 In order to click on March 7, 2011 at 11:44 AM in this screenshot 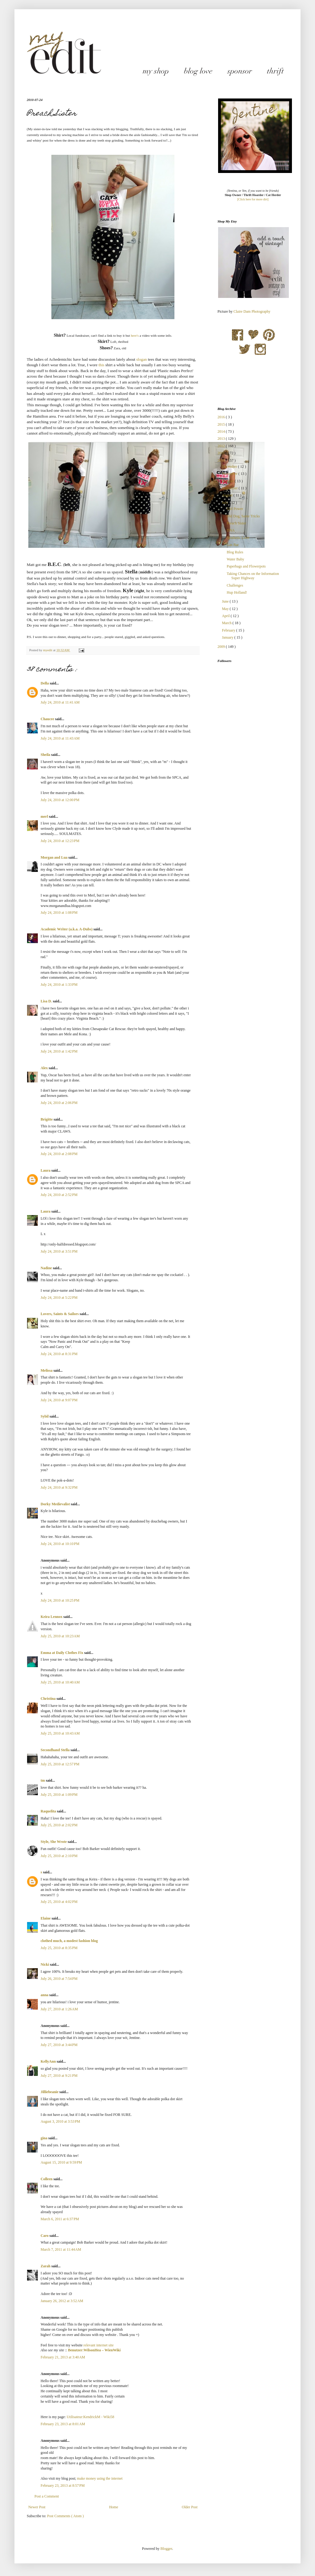, I will do `click(61, 2249)`.